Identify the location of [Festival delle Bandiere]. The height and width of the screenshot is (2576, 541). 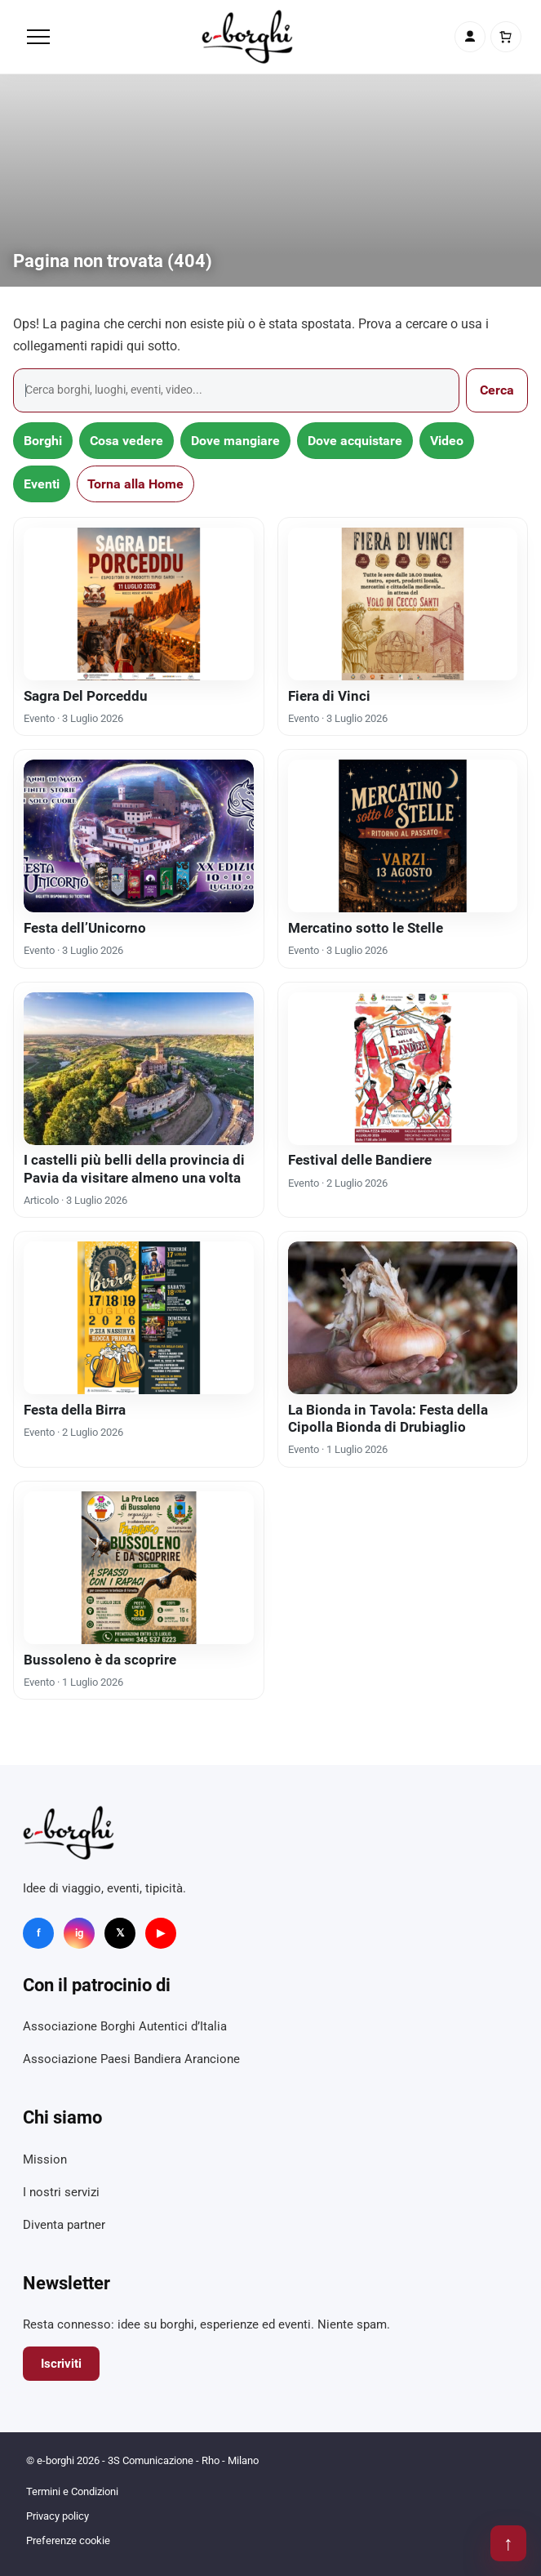
(403, 1068).